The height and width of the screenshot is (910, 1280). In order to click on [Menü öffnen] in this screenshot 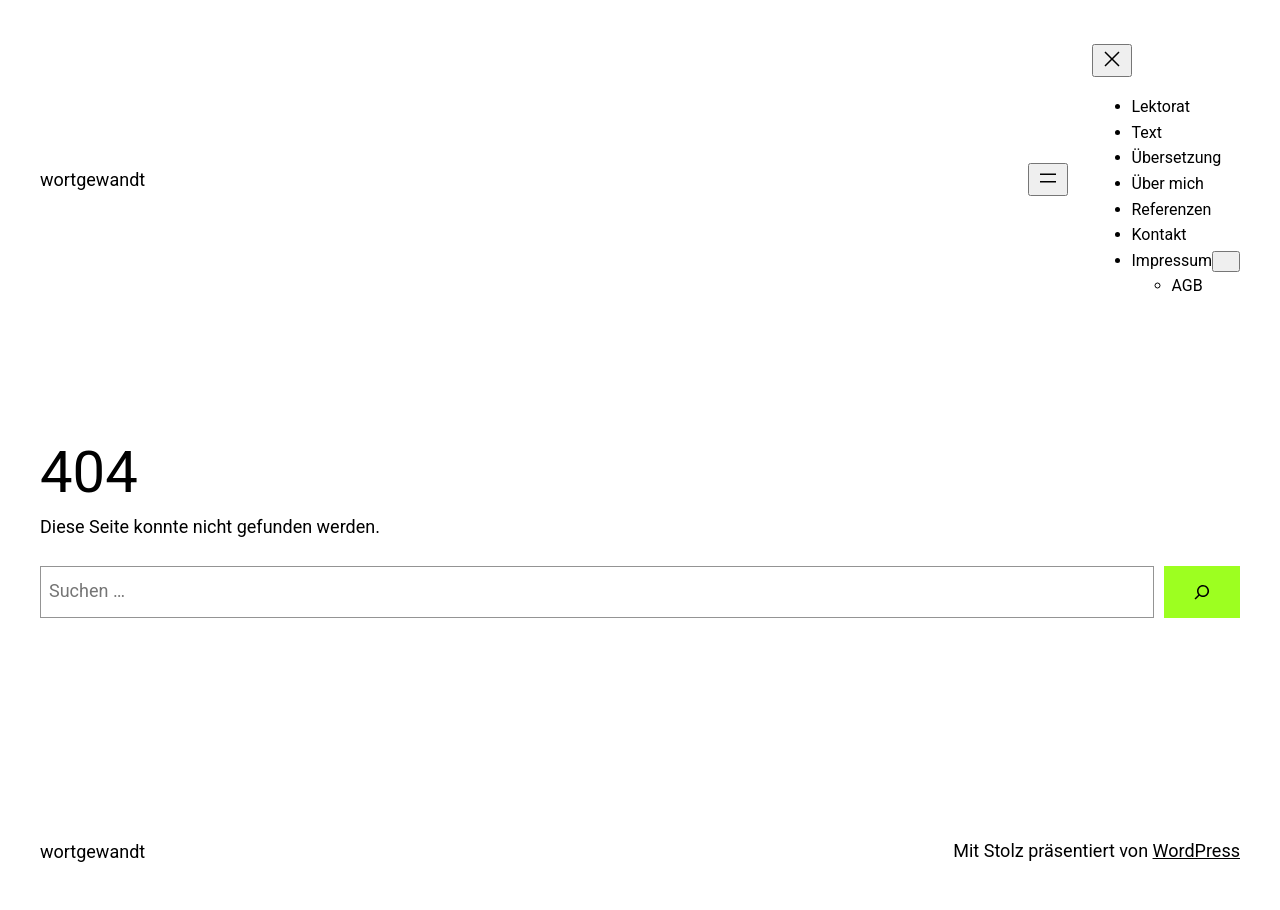, I will do `click(1048, 179)`.